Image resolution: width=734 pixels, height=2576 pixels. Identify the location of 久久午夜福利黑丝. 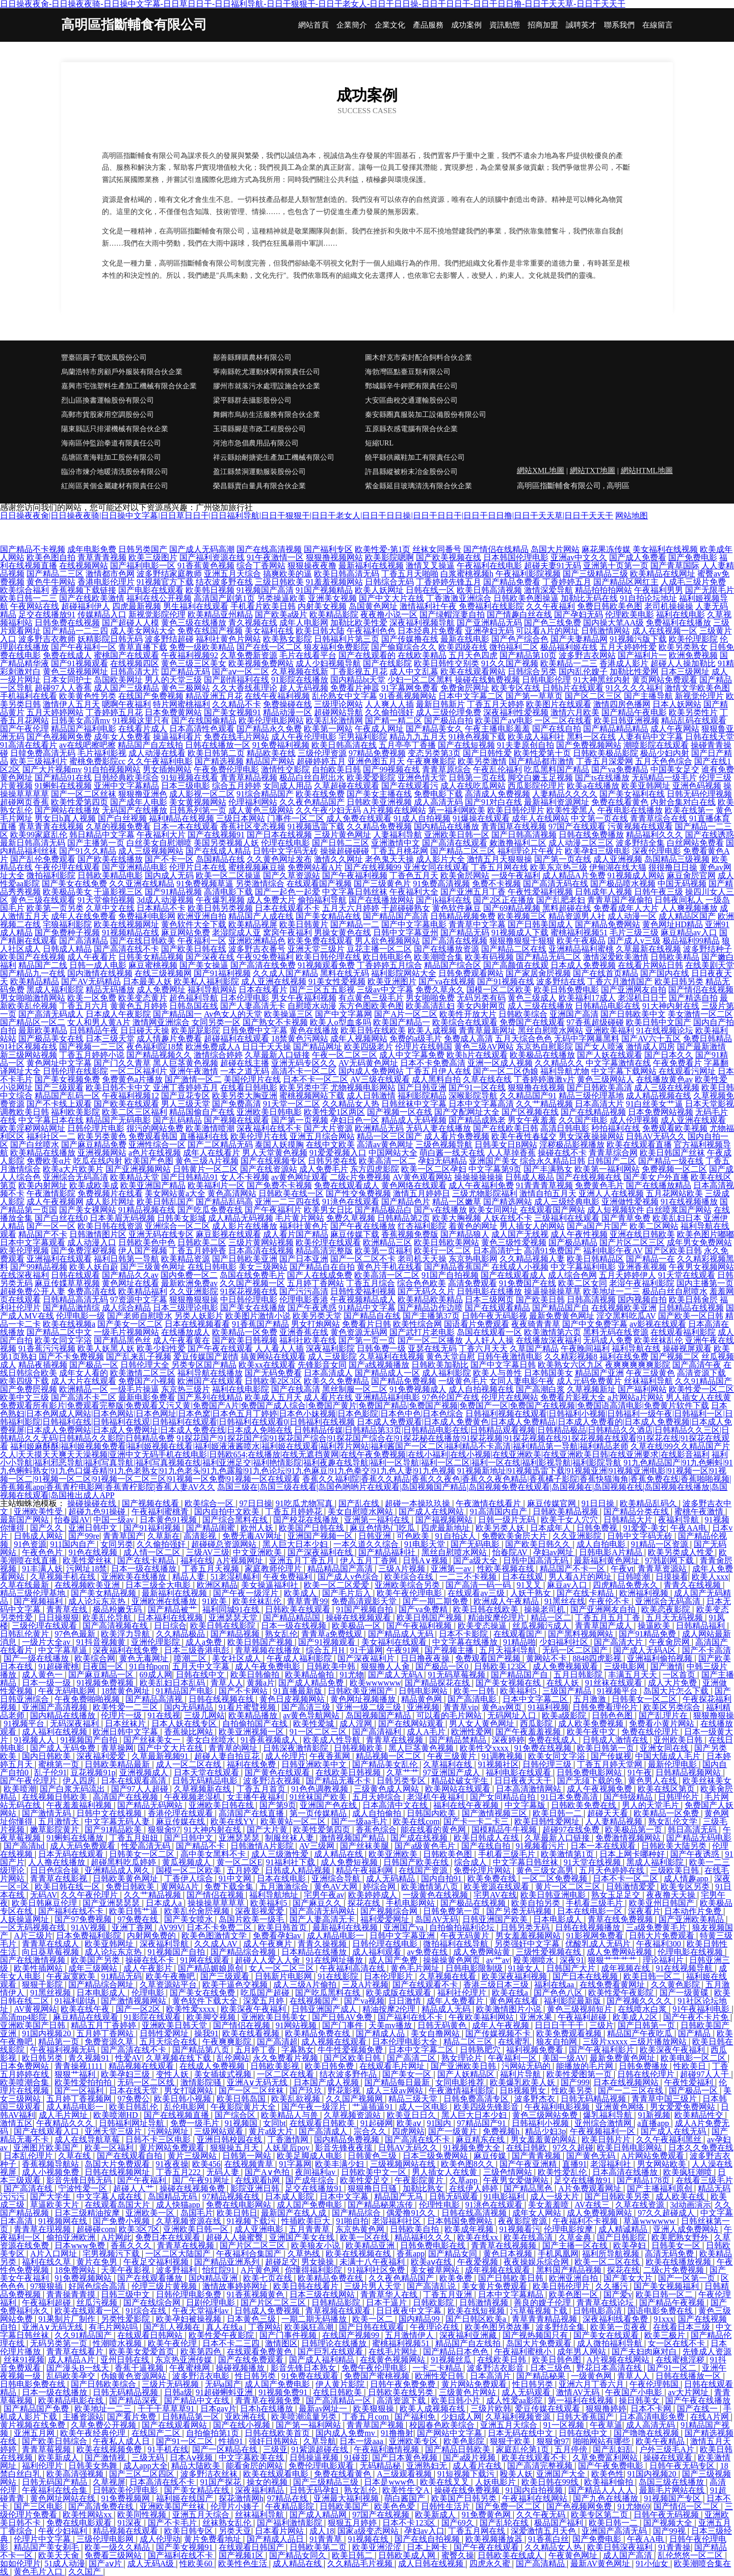
(669, 2139).